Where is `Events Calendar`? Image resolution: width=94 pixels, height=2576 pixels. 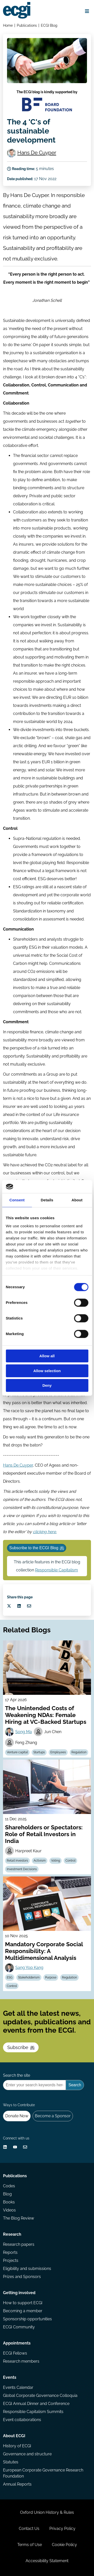 Events Calendar is located at coordinates (18, 2387).